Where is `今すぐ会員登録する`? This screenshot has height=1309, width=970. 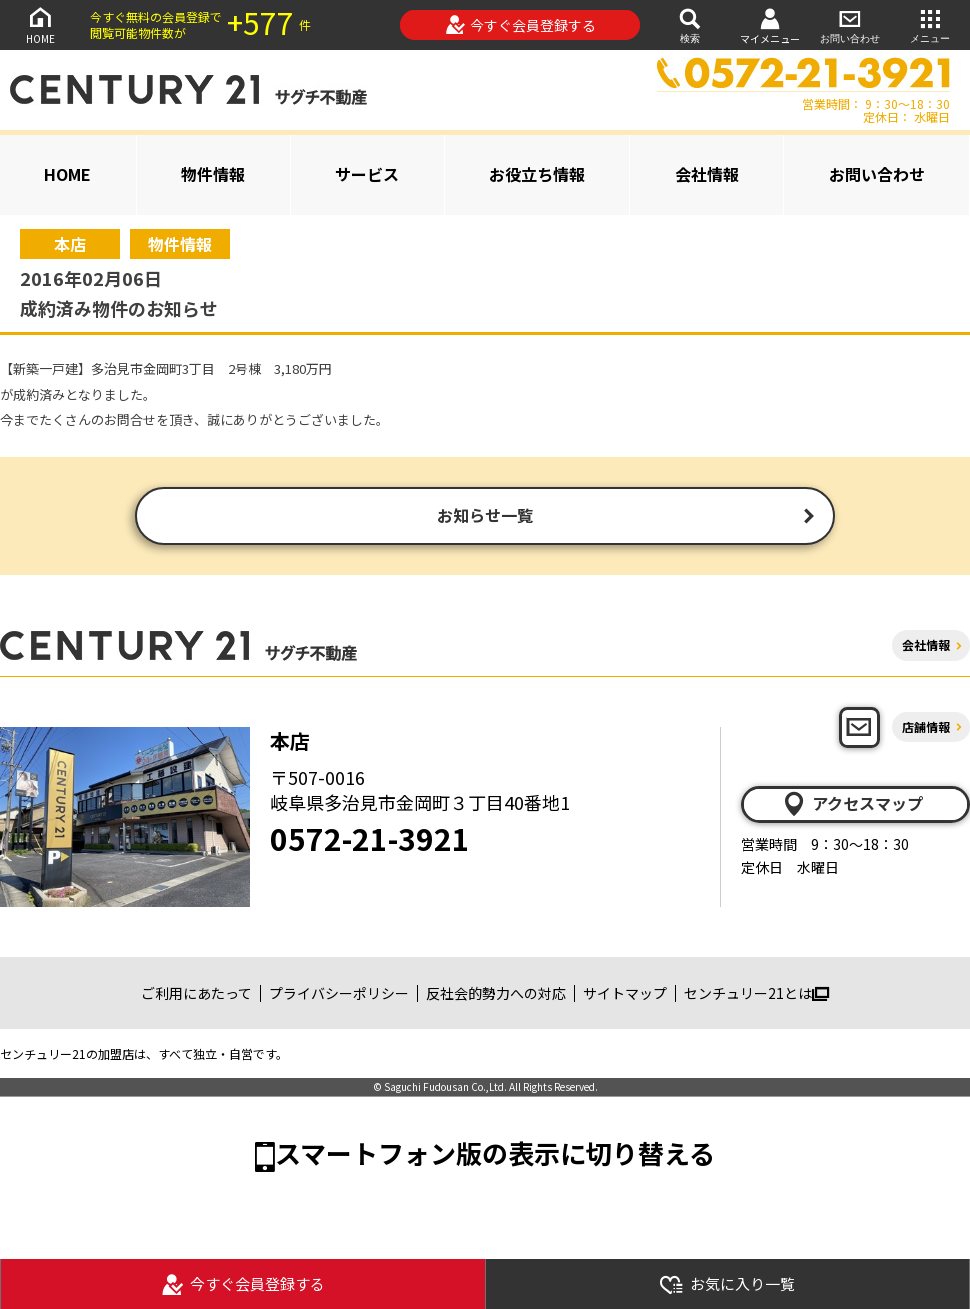
今すぐ会員登録する is located at coordinates (520, 25).